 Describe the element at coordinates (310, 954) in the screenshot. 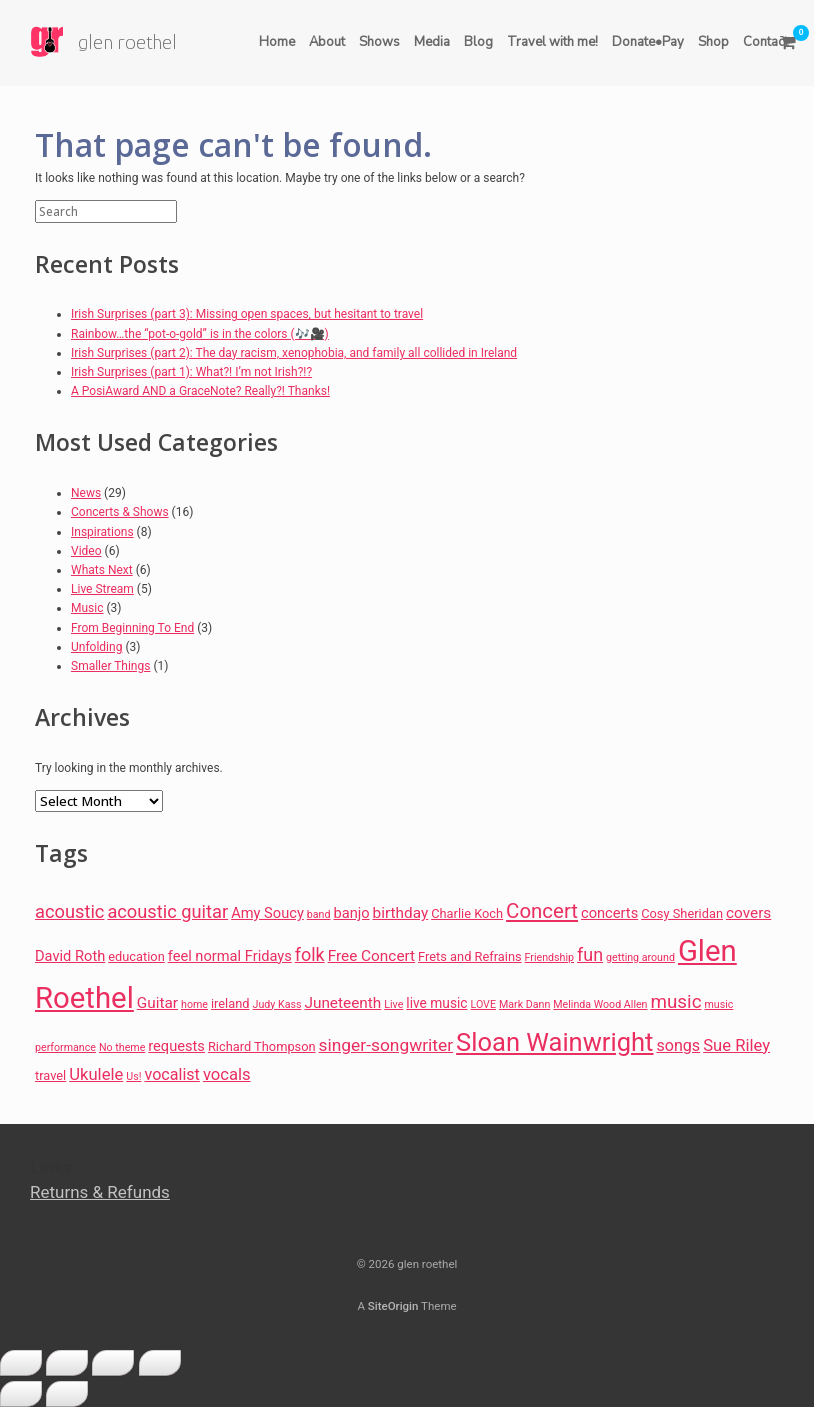

I see `folk [folk (14 items)]` at that location.